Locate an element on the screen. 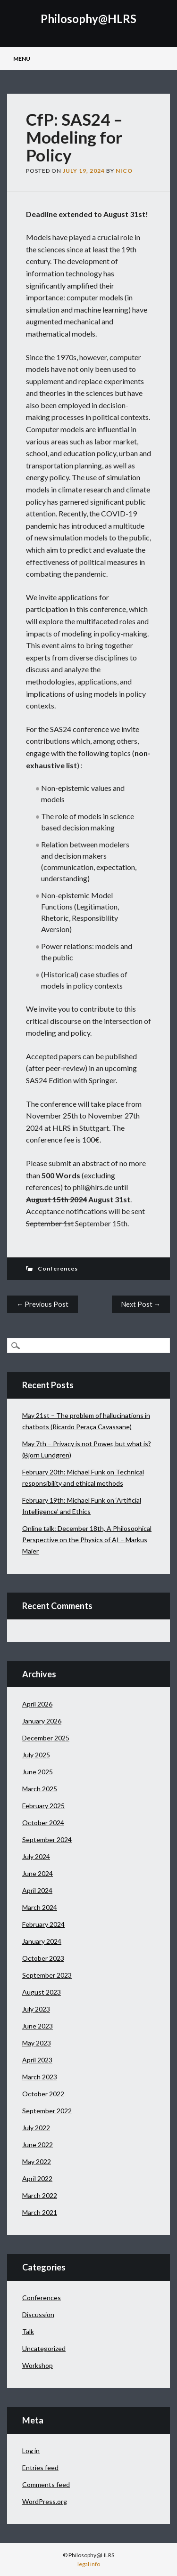  October 2023 is located at coordinates (43, 1958).